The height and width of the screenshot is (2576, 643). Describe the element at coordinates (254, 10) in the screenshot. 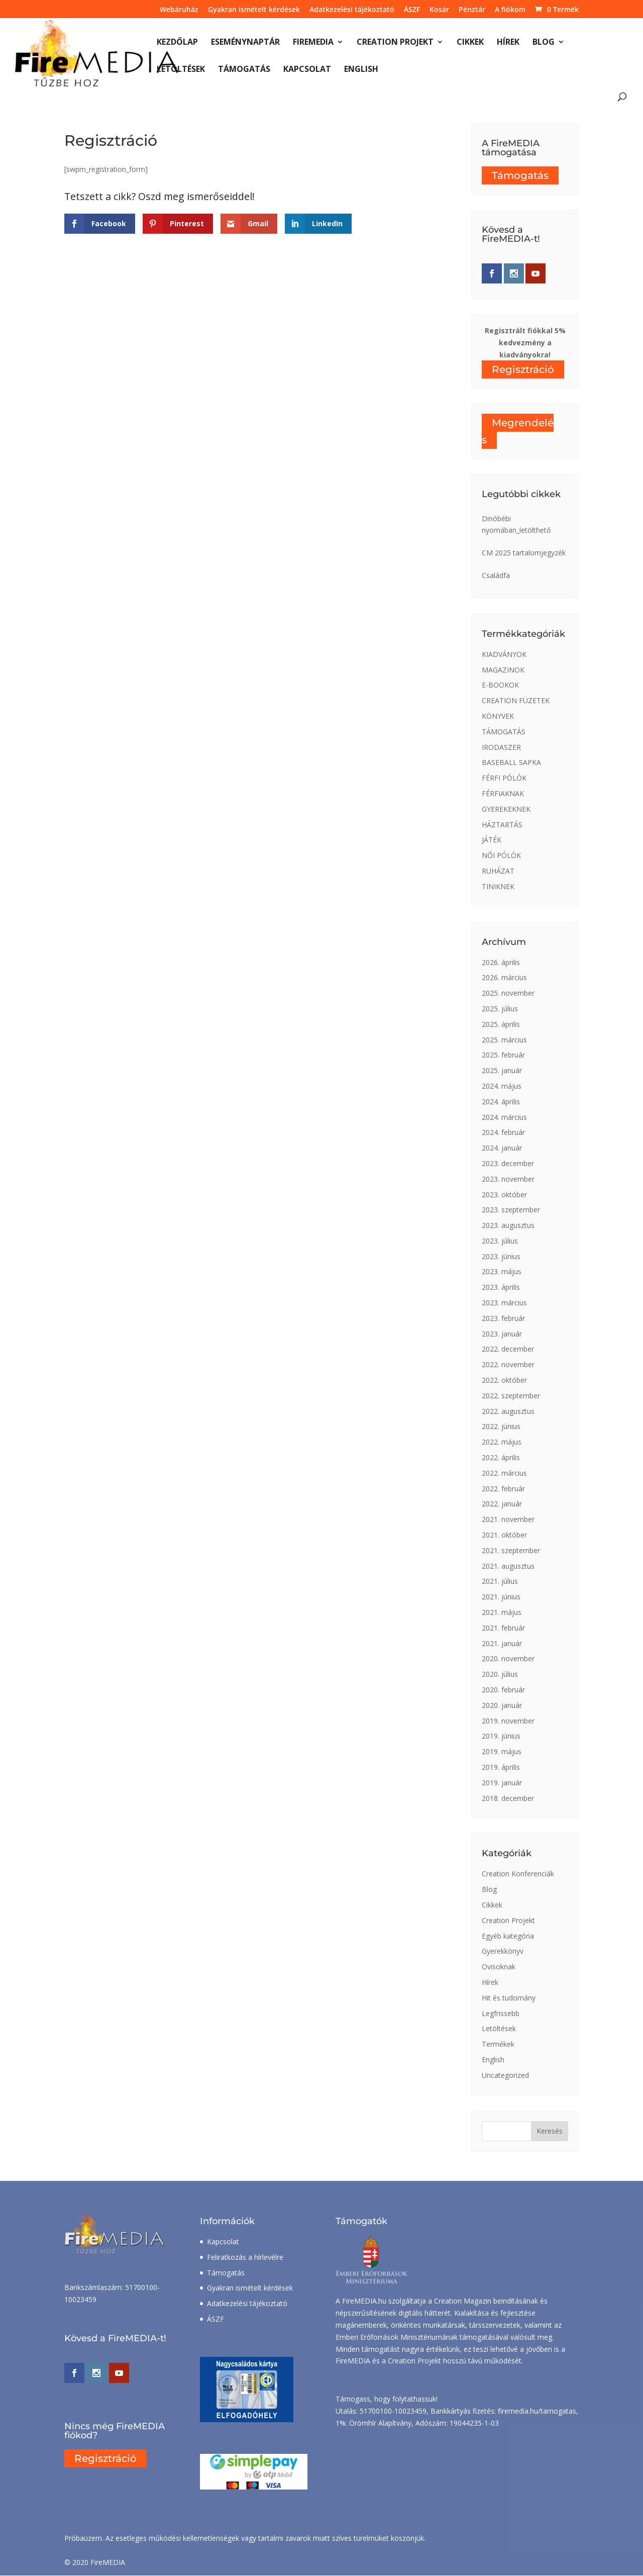

I see `Gyakran ismételt kérdések` at that location.